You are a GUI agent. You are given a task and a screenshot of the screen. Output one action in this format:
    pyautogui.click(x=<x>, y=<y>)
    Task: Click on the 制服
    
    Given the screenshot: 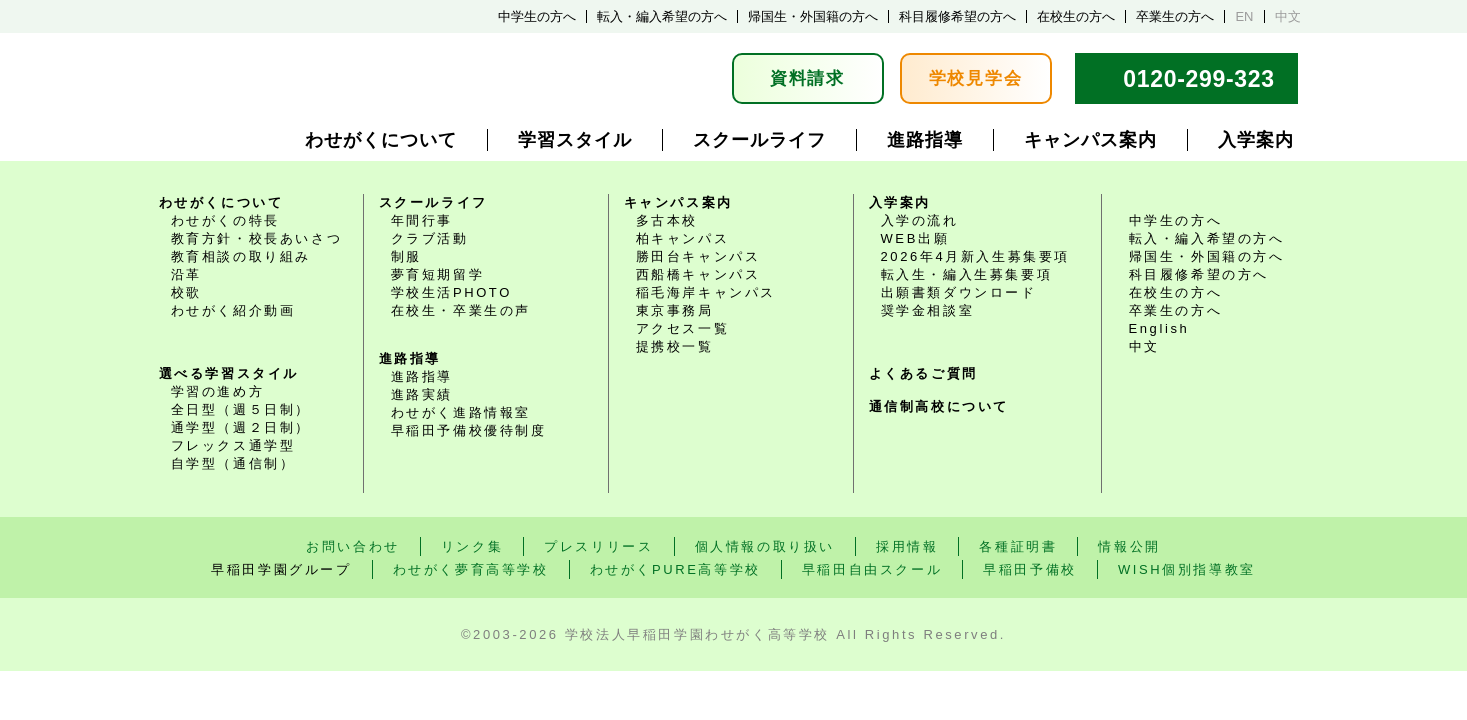 What is the action you would take?
    pyautogui.click(x=406, y=256)
    